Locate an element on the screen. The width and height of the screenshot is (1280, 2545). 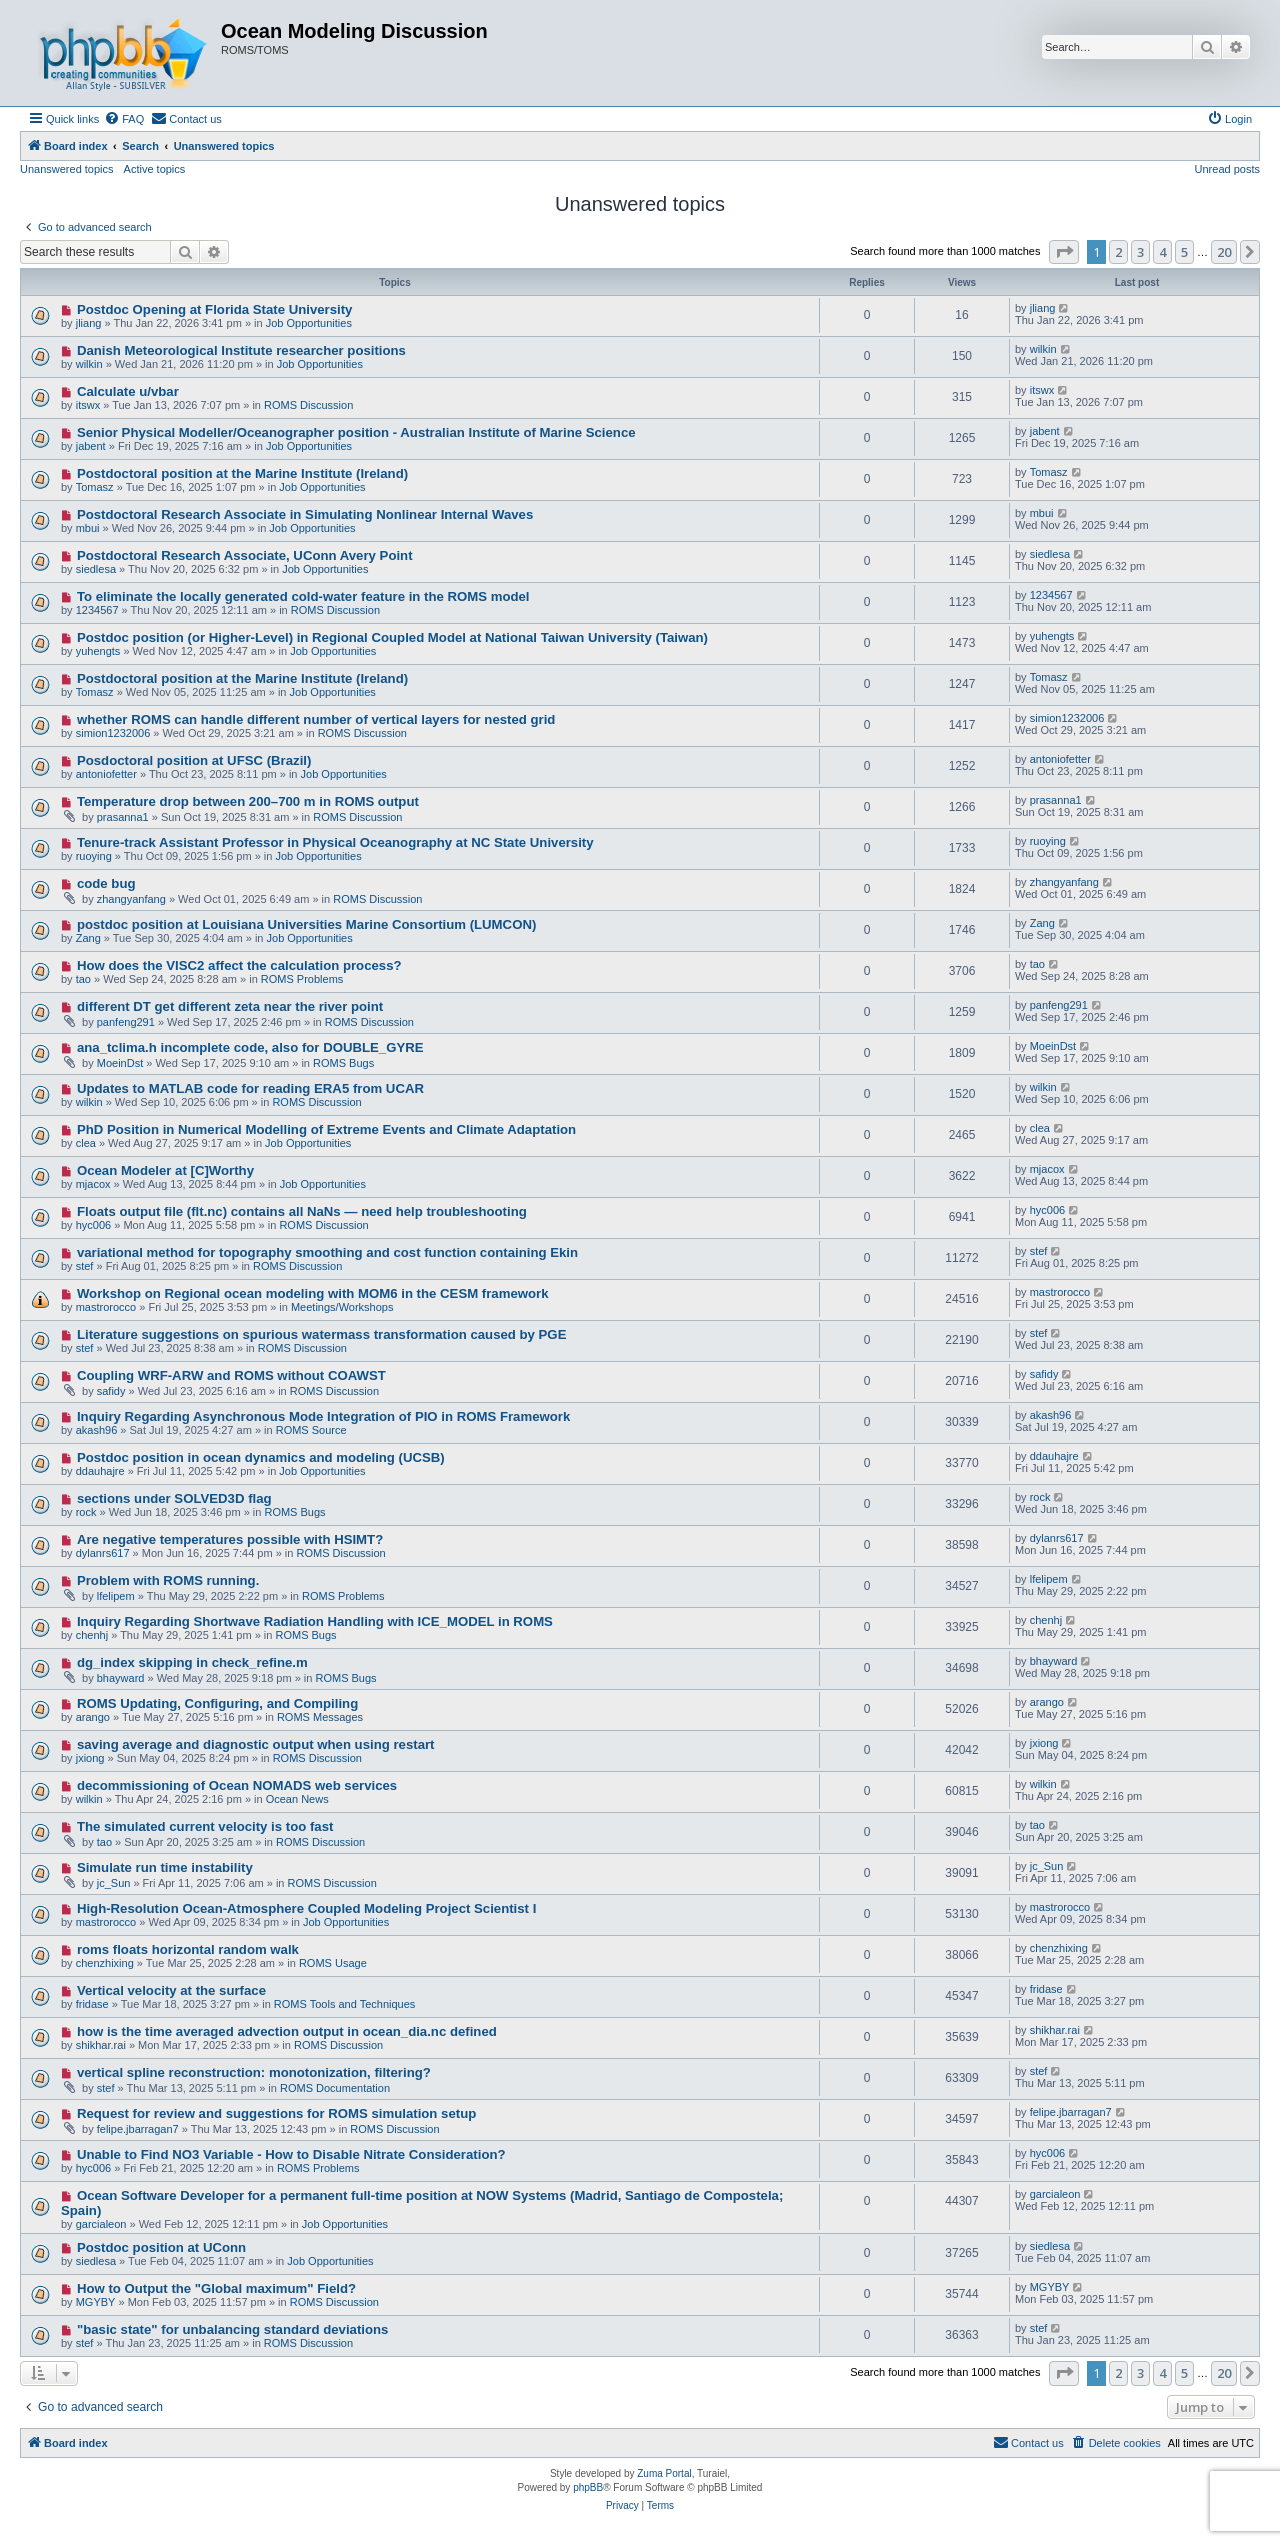
ana_tclima.h incomplete code, also for DOUBLE_GYRE is located at coordinates (250, 1047).